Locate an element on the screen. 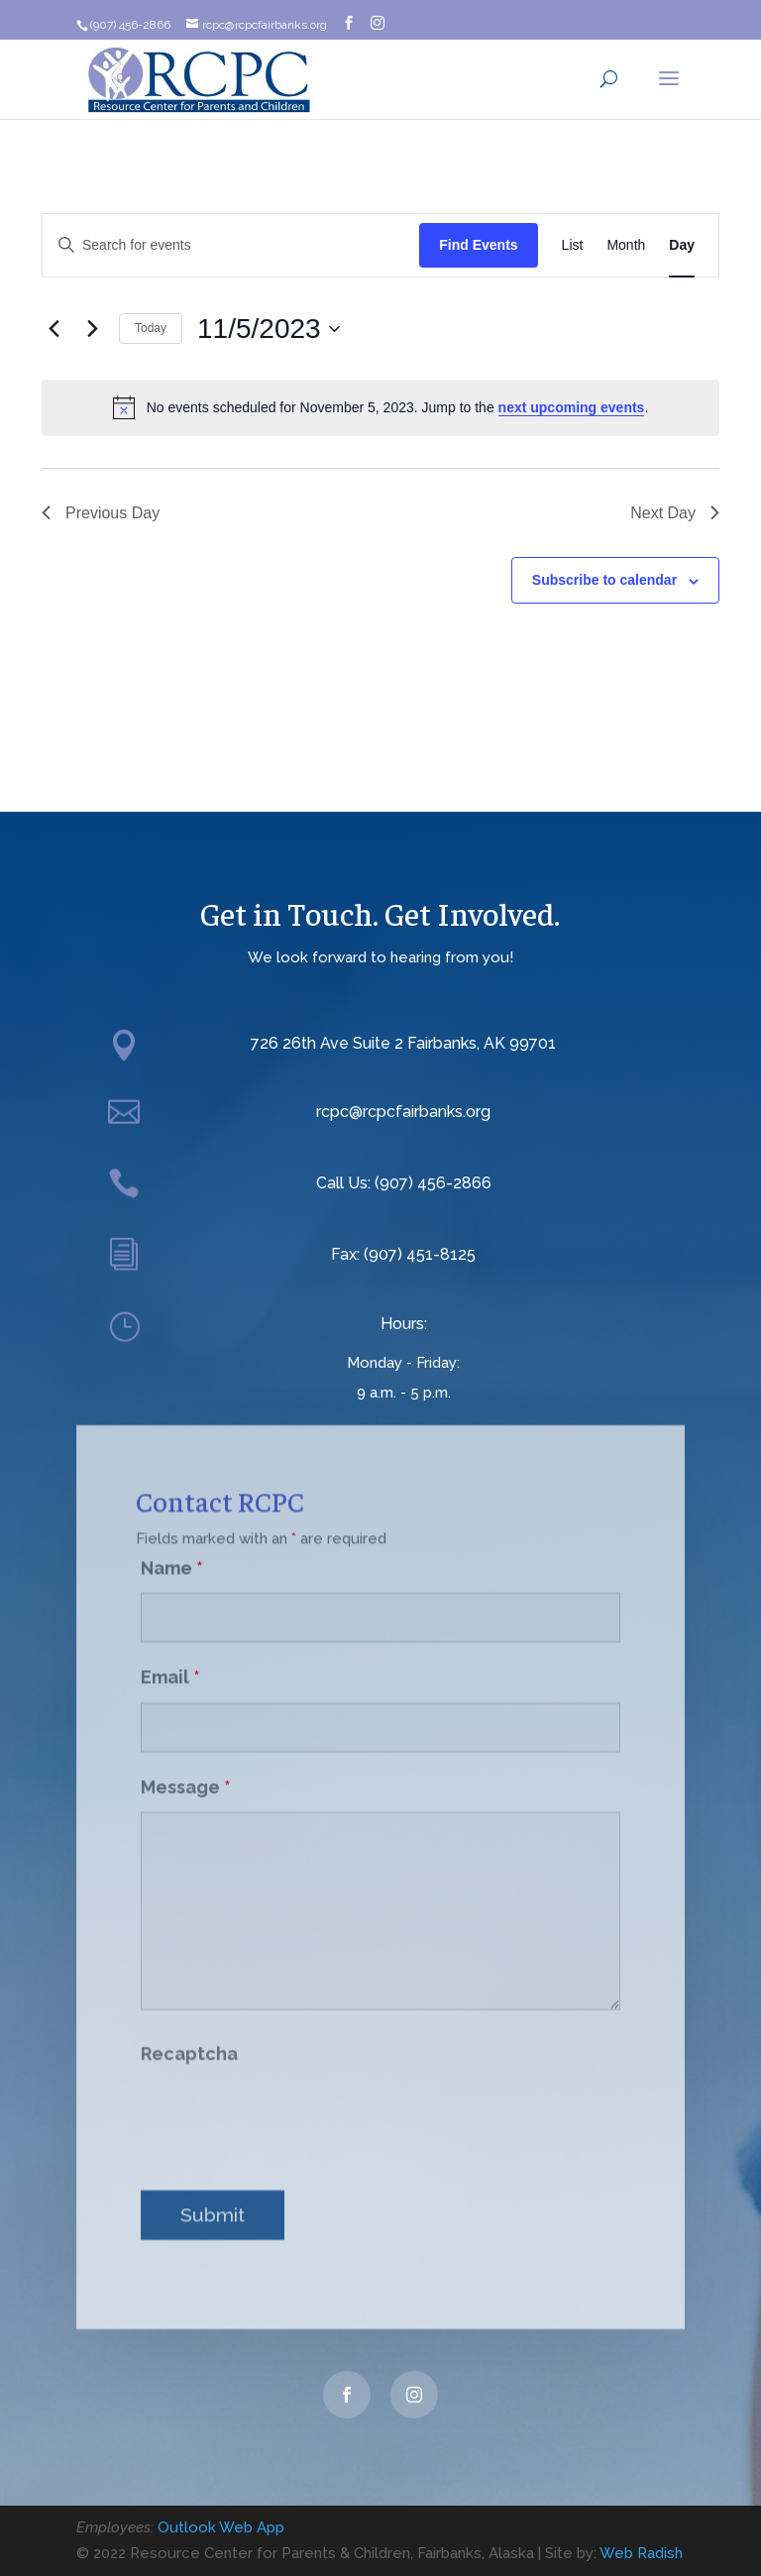  Subscribe to calendar is located at coordinates (604, 580).